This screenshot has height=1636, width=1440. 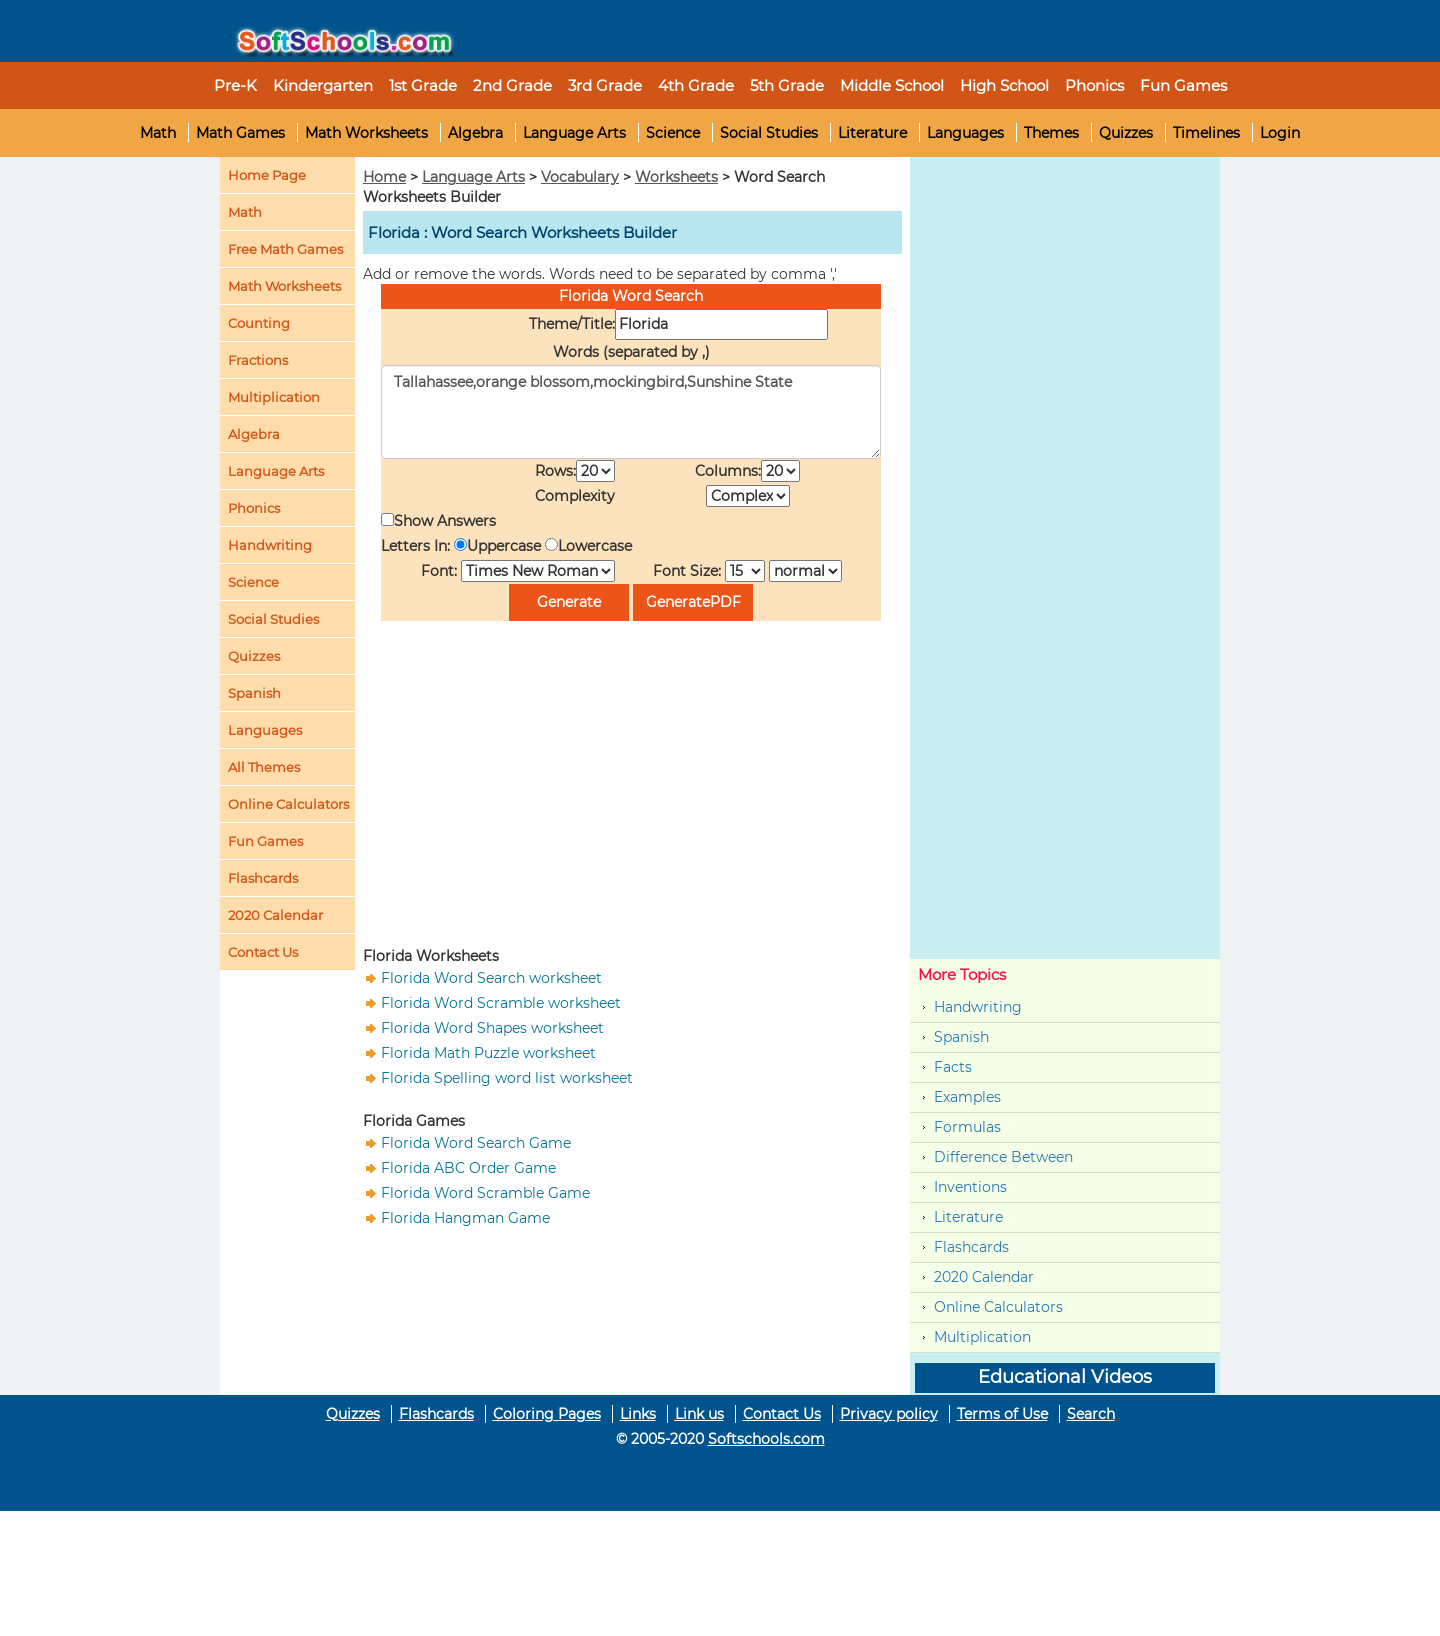 What do you see at coordinates (965, 133) in the screenshot?
I see `Languages` at bounding box center [965, 133].